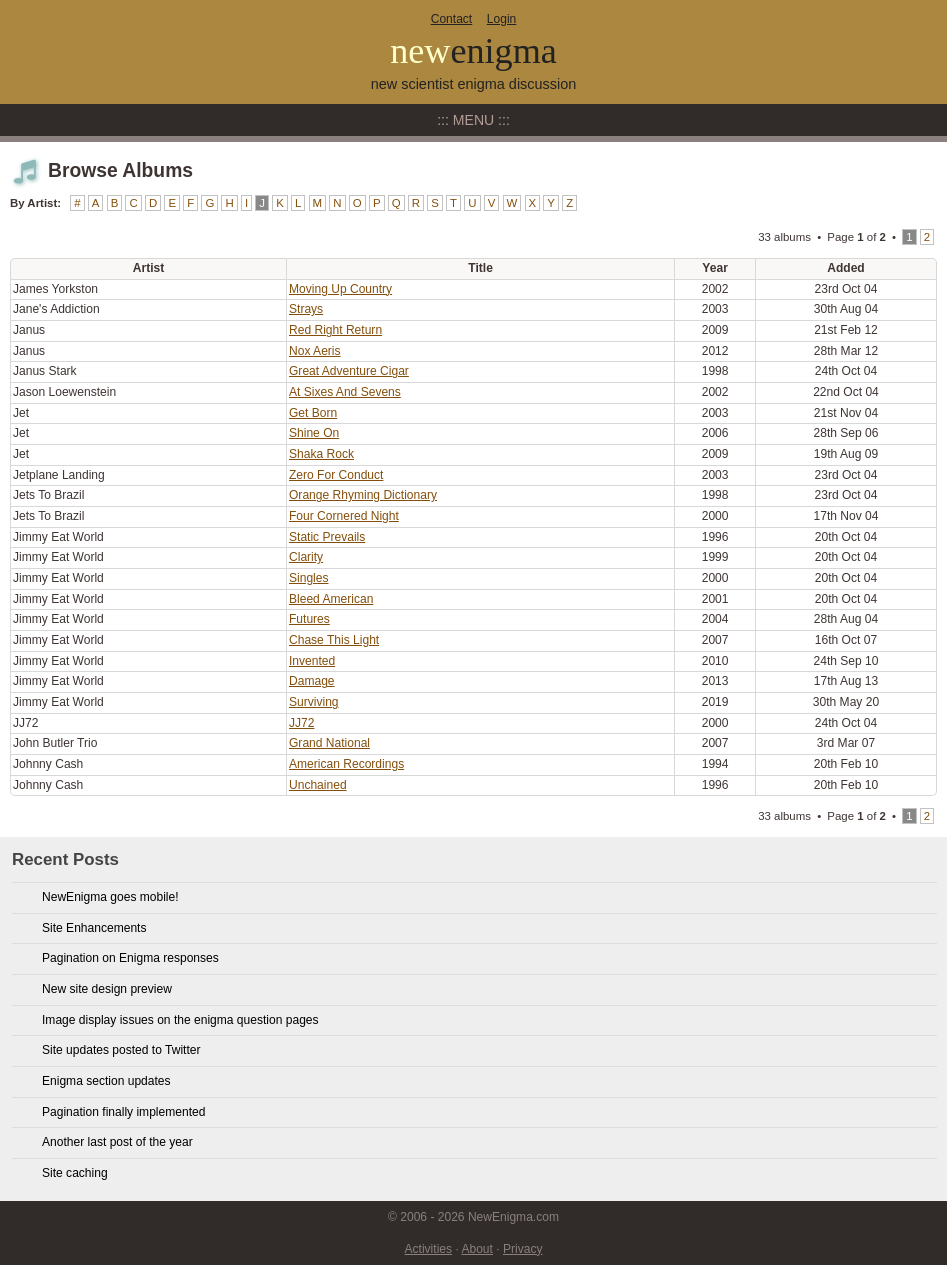  I want to click on Pagination finally implemented, so click(123, 1112).